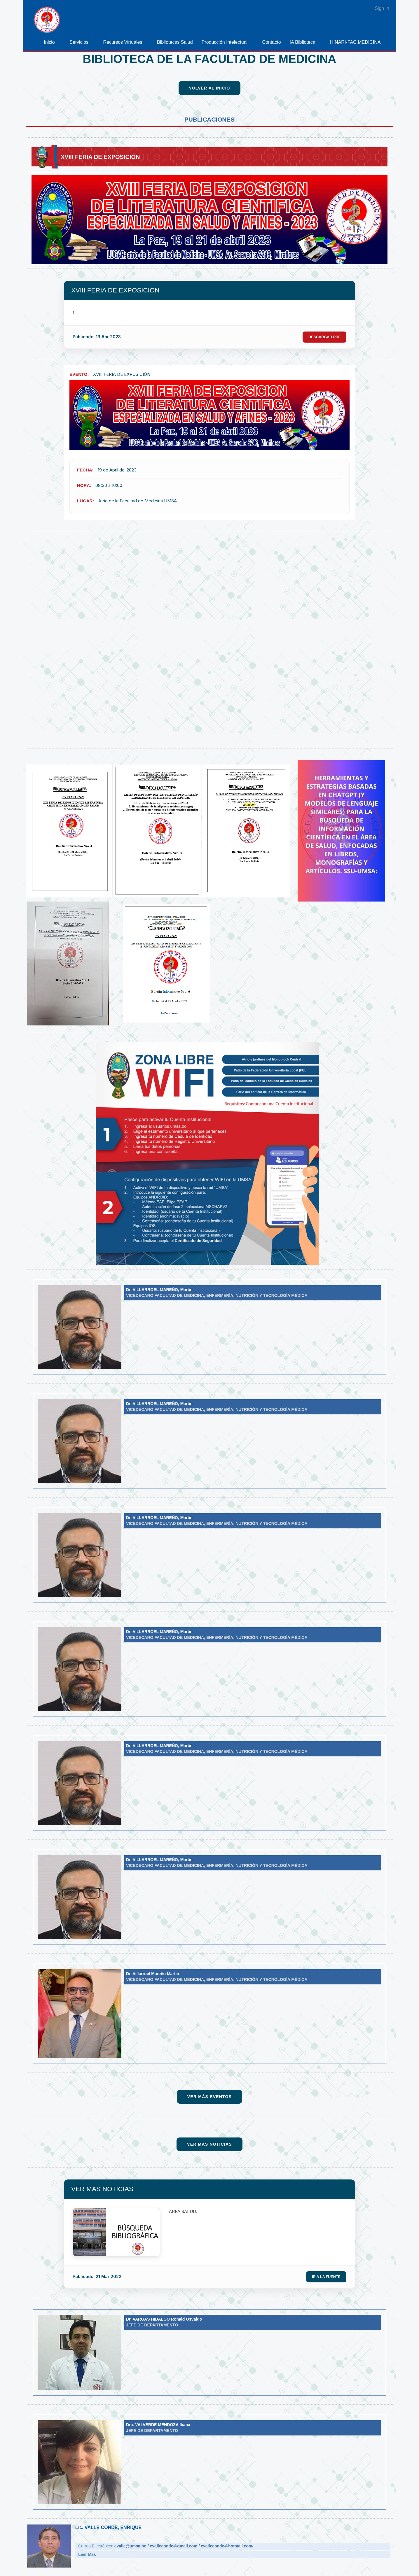  I want to click on VER MAS NOTICIAS, so click(102, 2189).